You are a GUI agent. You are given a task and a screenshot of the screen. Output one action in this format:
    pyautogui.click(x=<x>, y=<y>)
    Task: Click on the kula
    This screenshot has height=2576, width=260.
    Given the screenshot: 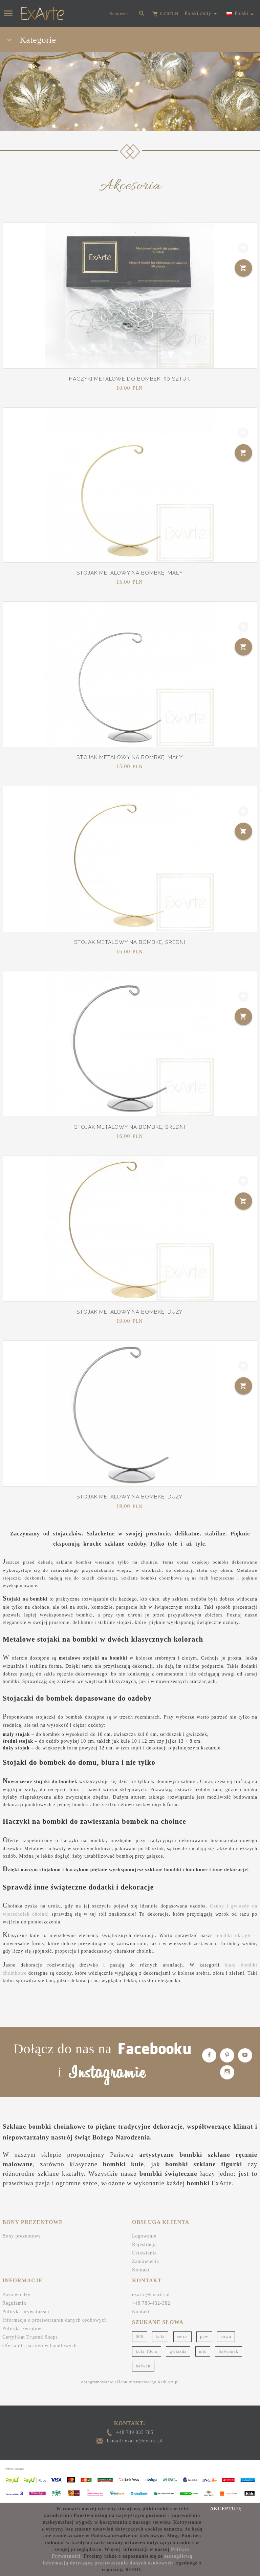 What is the action you would take?
    pyautogui.click(x=160, y=2336)
    